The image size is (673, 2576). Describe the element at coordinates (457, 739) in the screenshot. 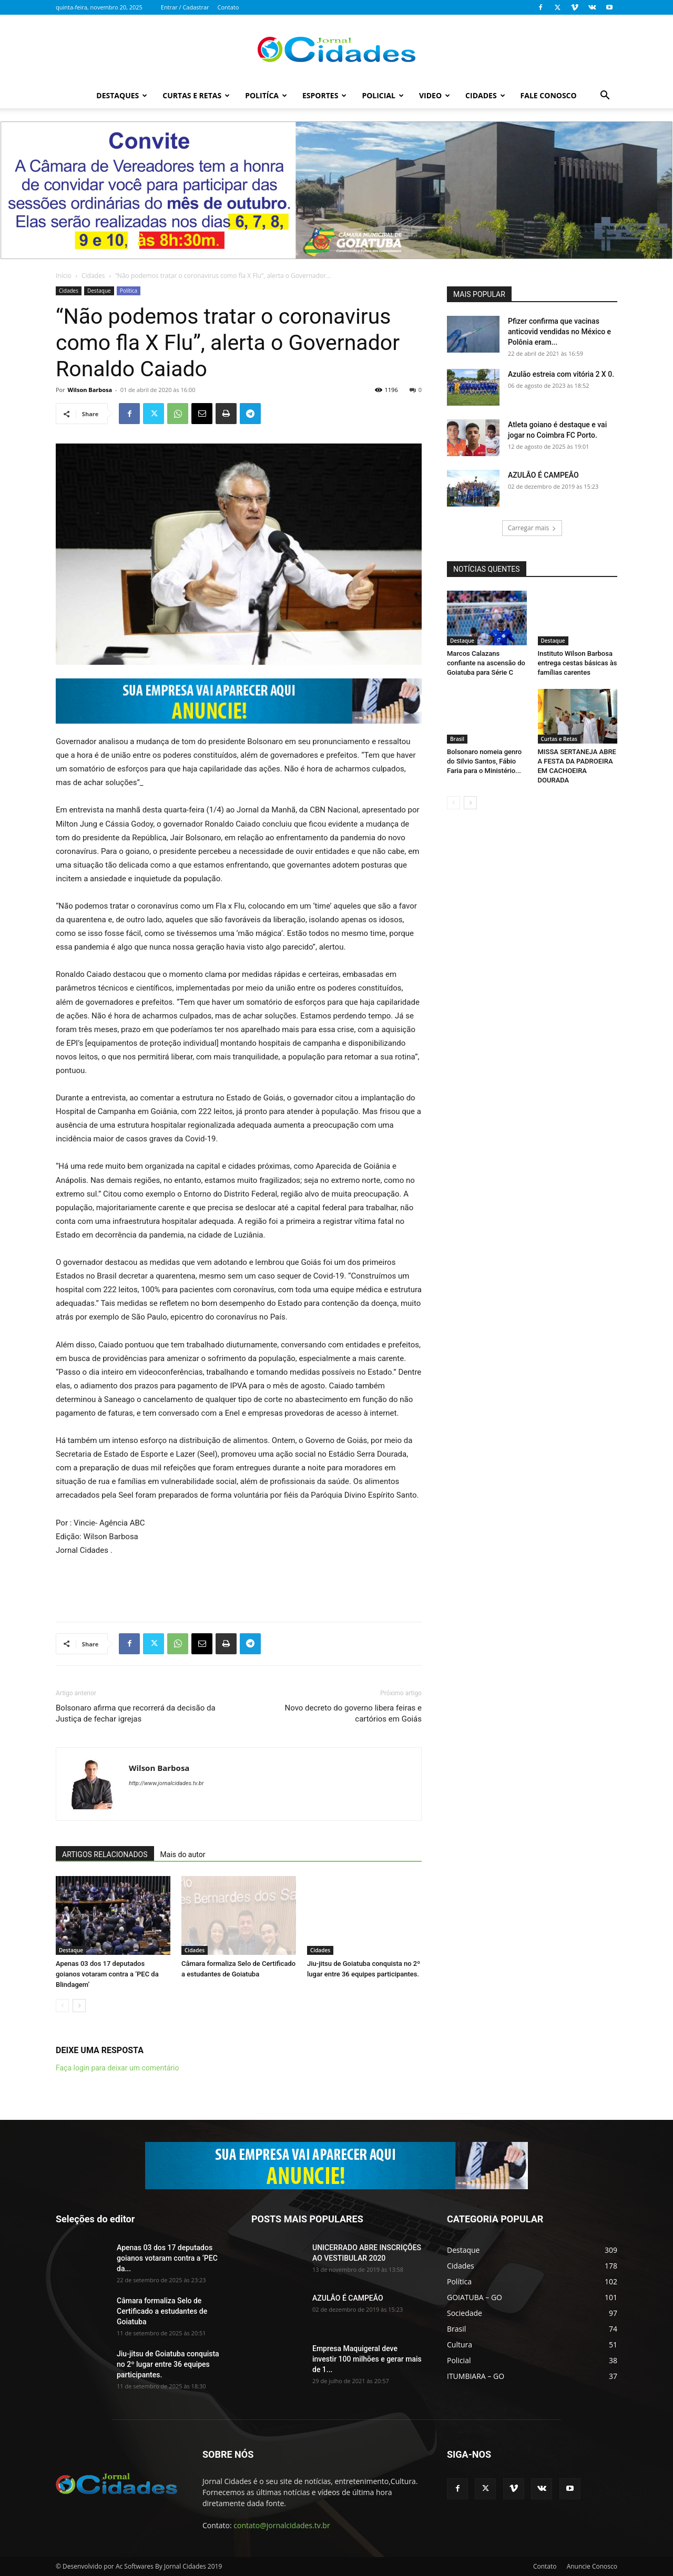

I see `Brasil` at that location.